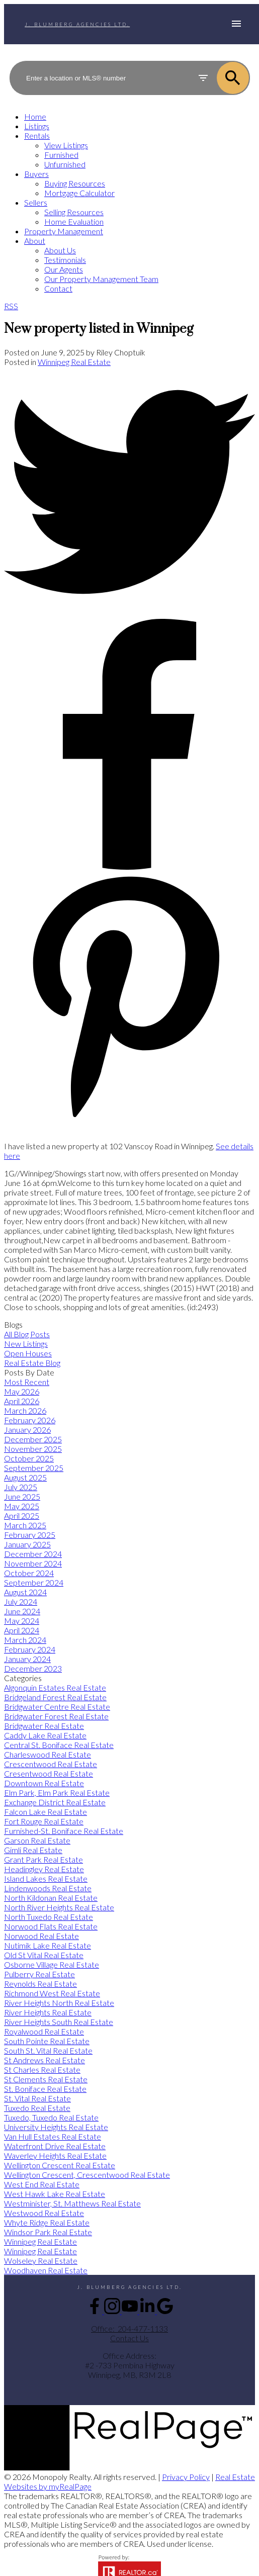 The height and width of the screenshot is (2576, 259). Describe the element at coordinates (33, 1439) in the screenshot. I see `December 2025` at that location.